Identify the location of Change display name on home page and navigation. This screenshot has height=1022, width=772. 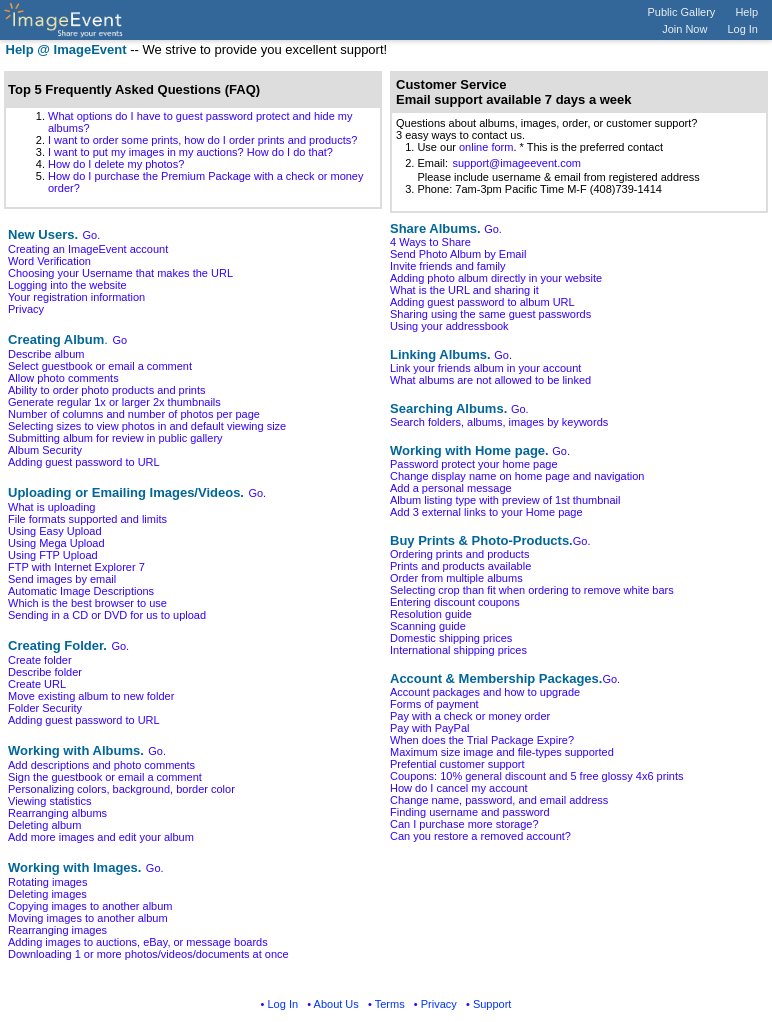
(517, 476).